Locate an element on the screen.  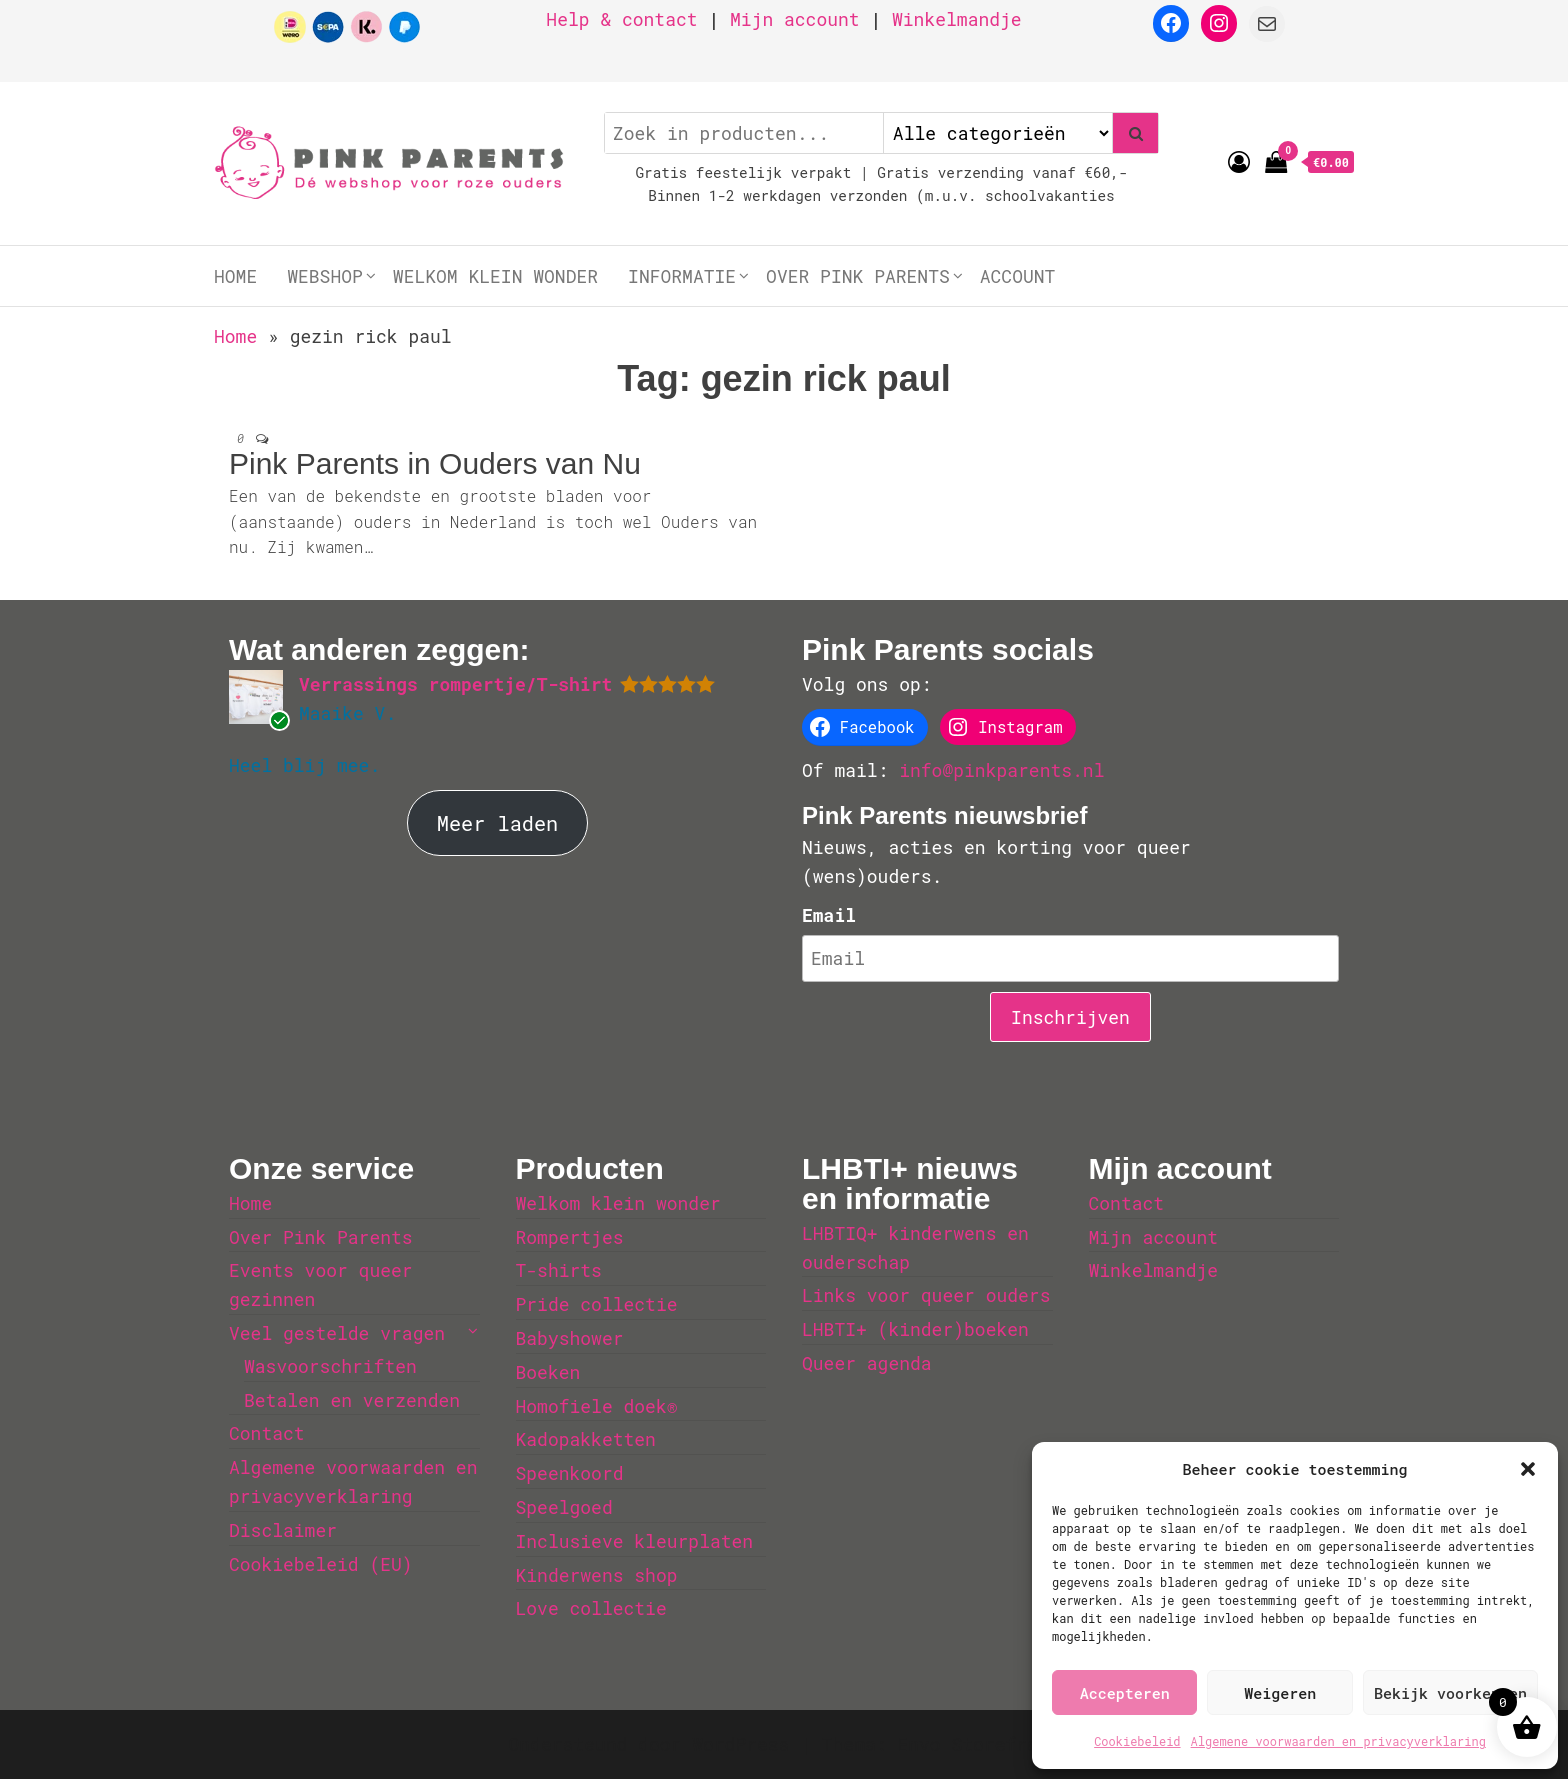
Algemene voorwaarden en privacyverklaring is located at coordinates (1338, 1741).